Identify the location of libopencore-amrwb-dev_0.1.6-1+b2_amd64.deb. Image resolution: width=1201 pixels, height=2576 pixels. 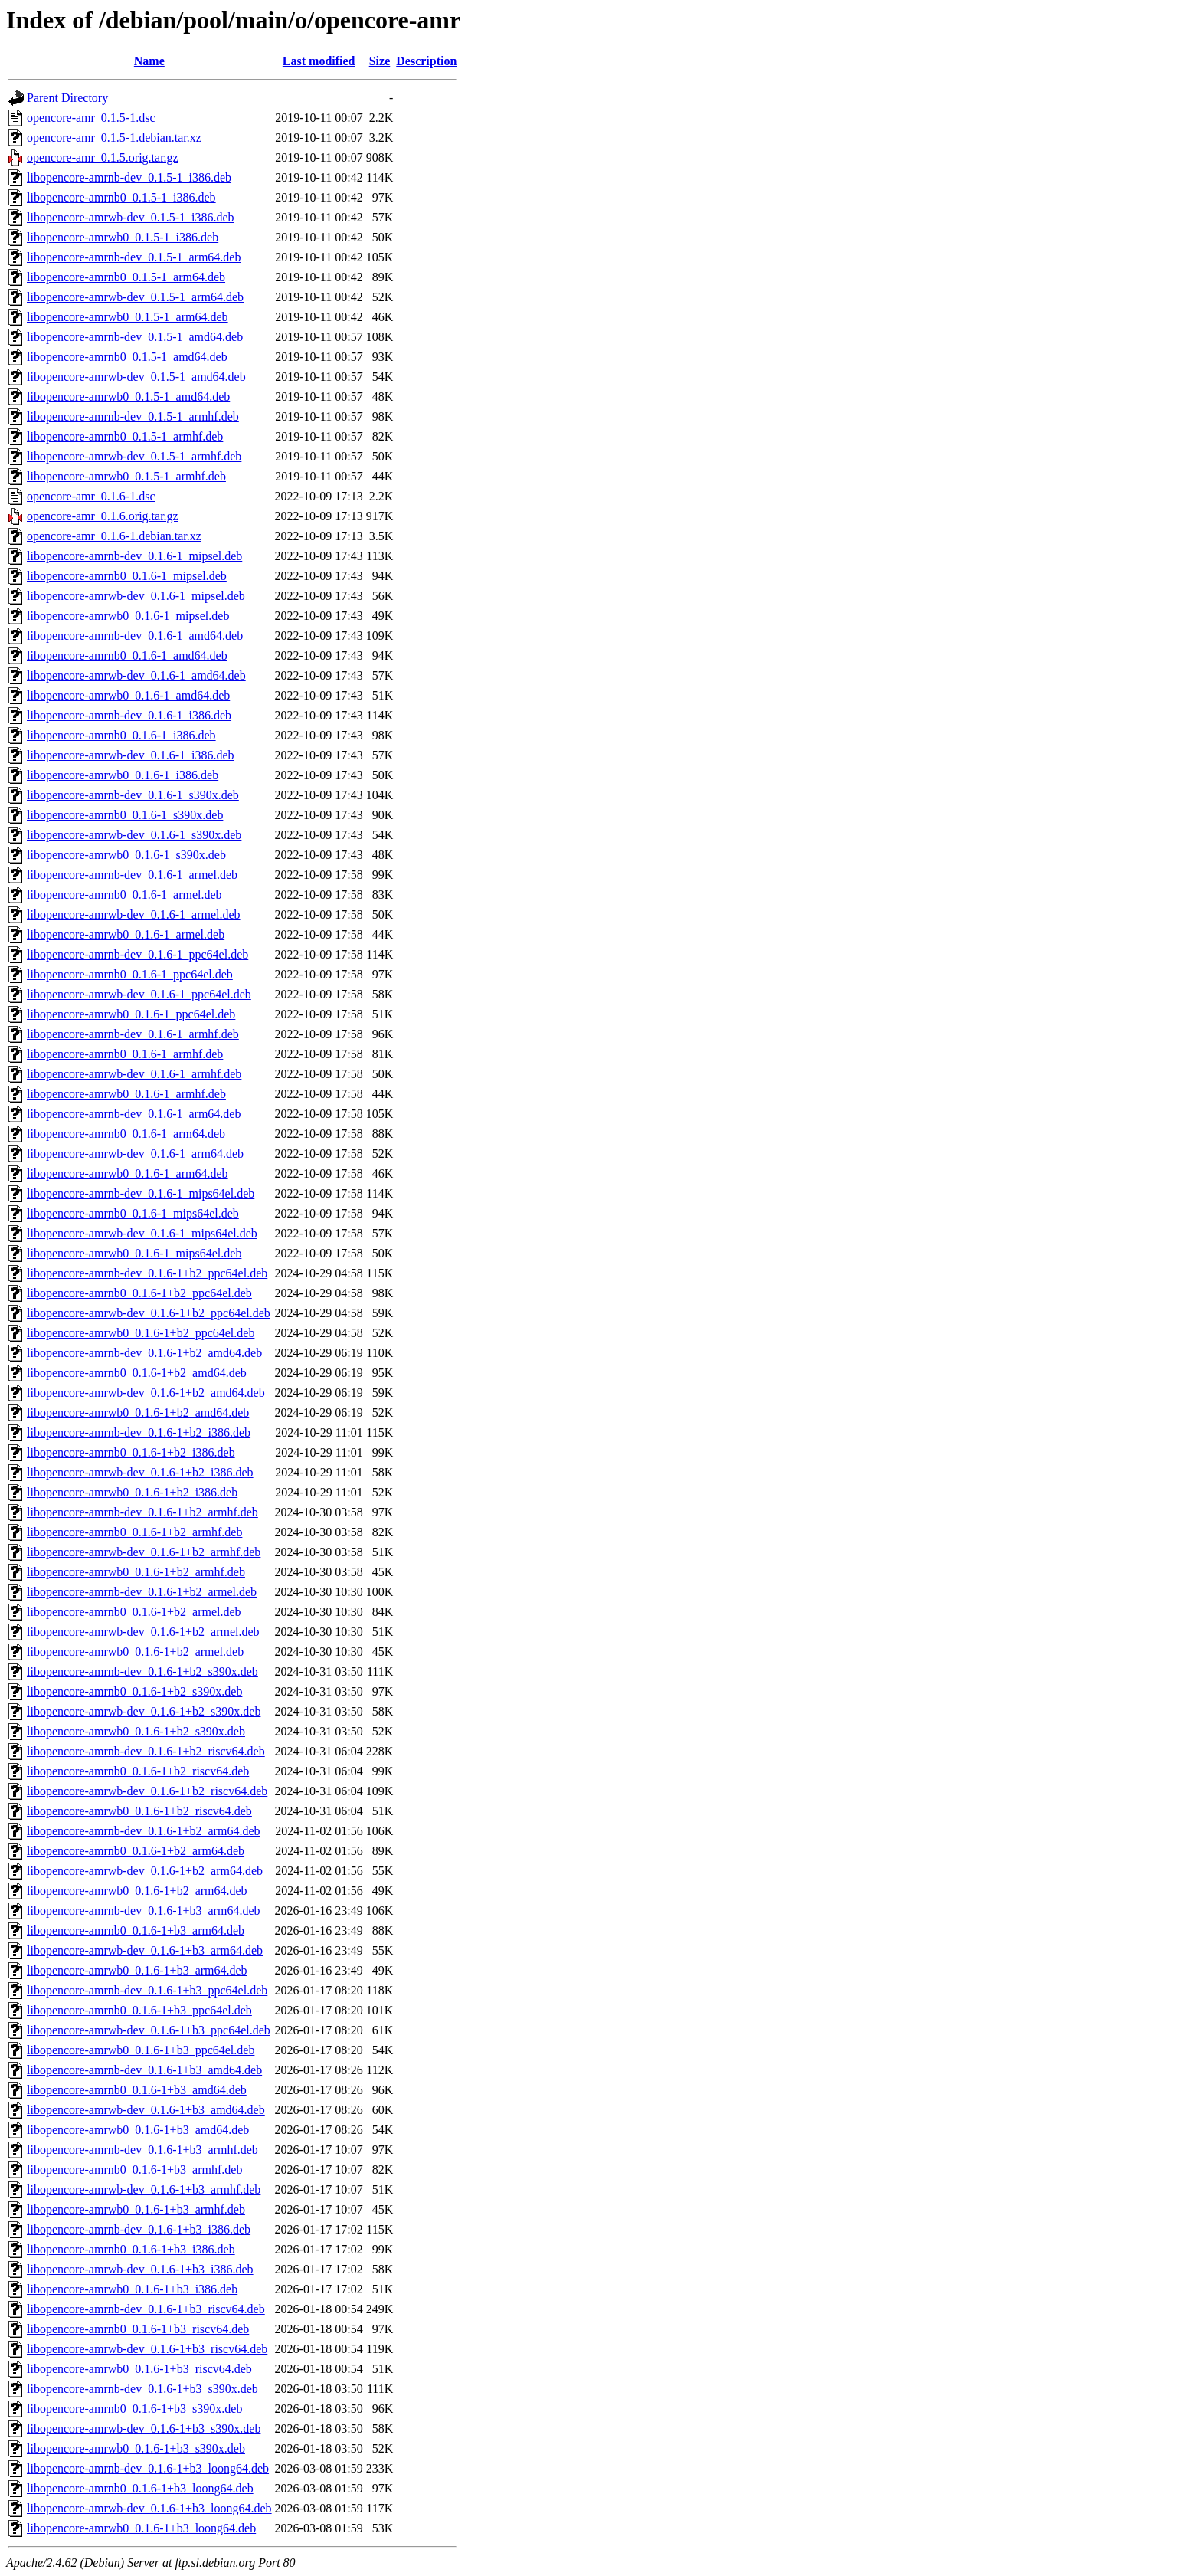
(146, 1392).